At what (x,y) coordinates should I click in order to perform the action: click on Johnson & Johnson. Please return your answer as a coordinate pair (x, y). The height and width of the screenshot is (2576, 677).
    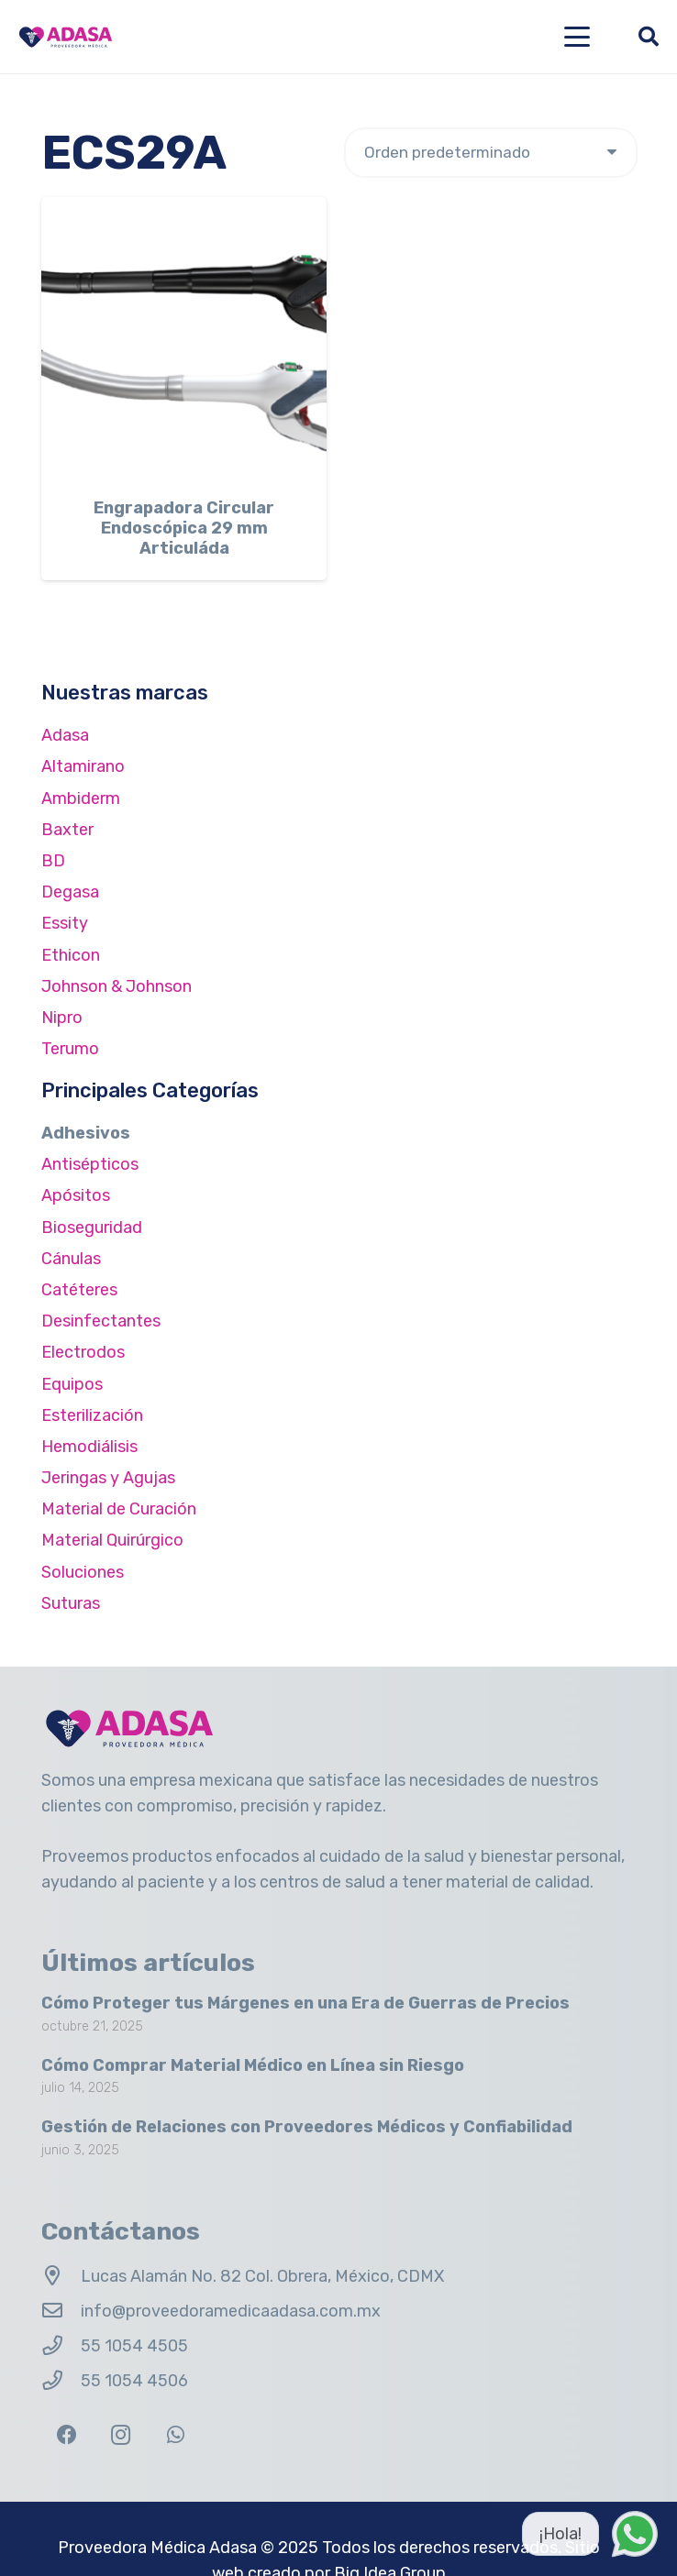
    Looking at the image, I should click on (116, 986).